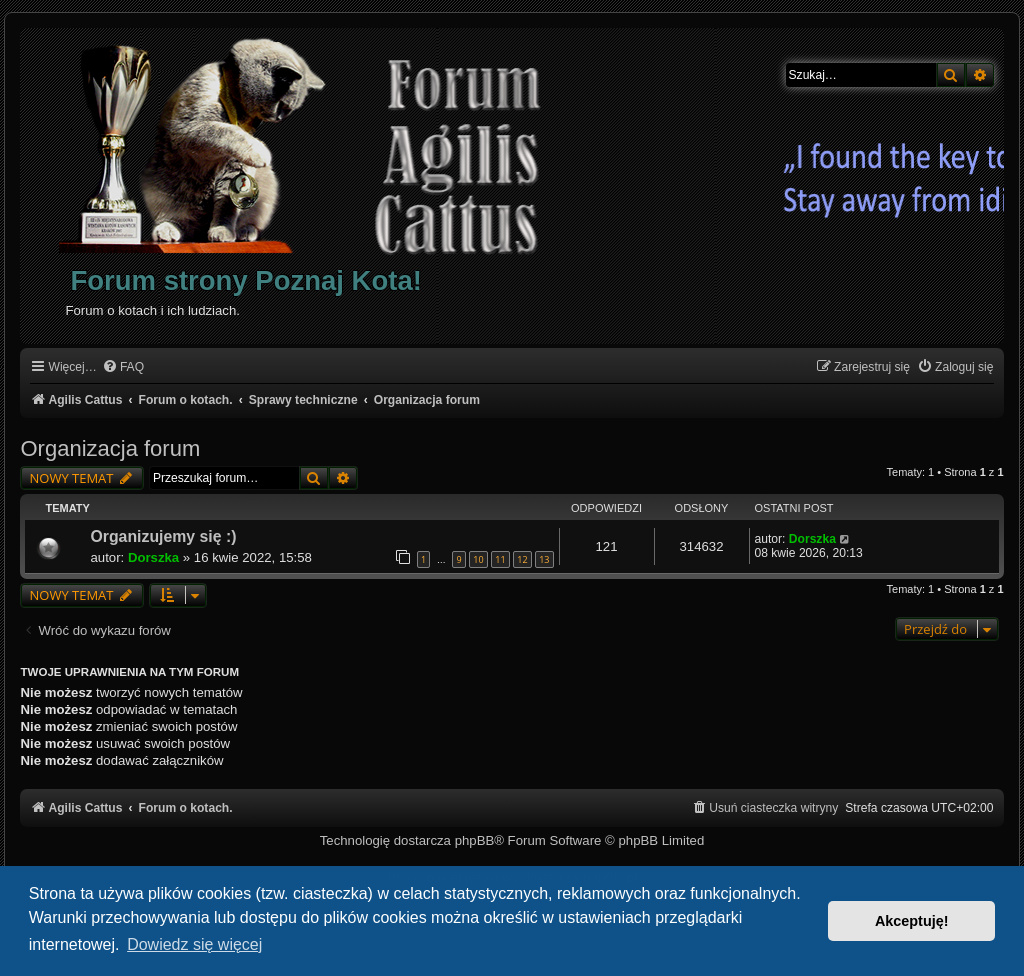 Image resolution: width=1024 pixels, height=976 pixels. I want to click on Dorszka, so click(153, 557).